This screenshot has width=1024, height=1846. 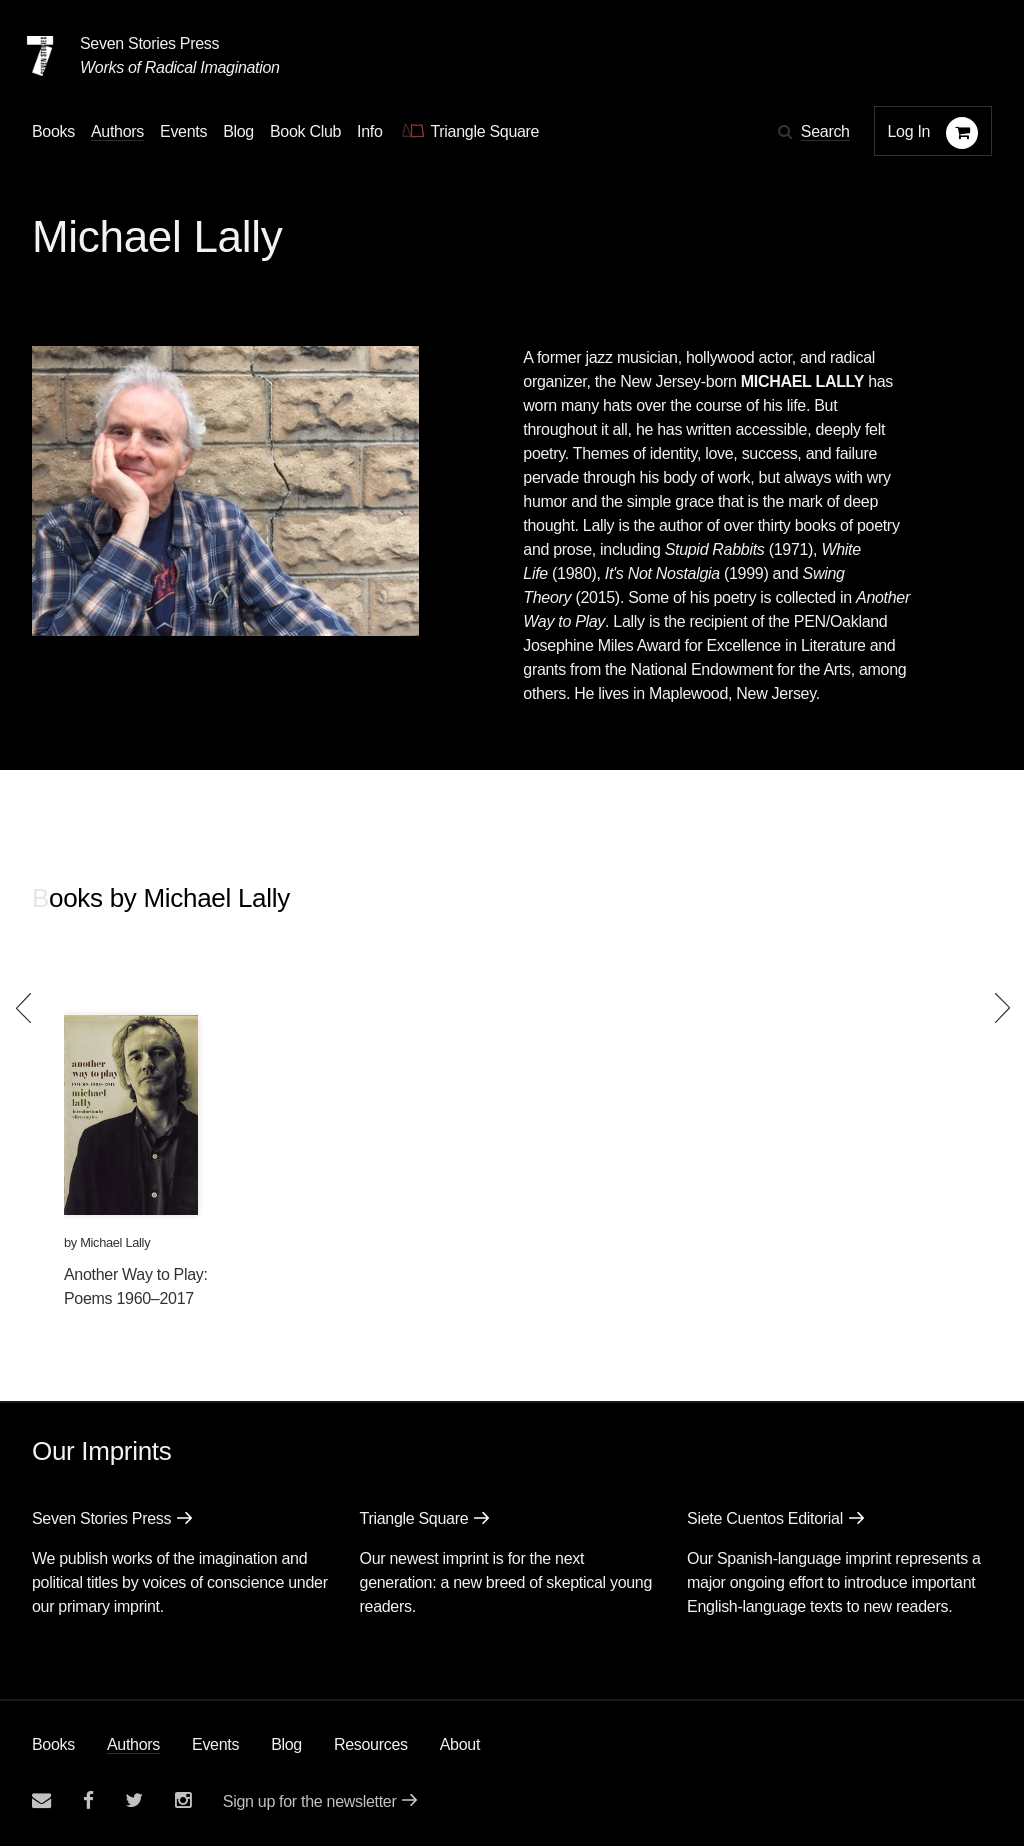 I want to click on Events [Navigate to the events page], so click(x=183, y=131).